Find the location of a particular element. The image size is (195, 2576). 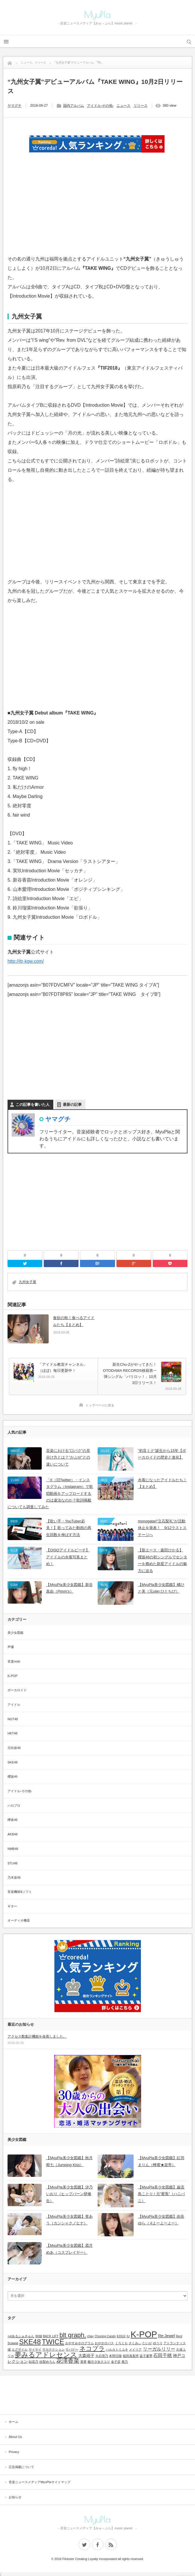

益子夏季 [益子夏季 (1個の項目)] is located at coordinates (146, 2356).